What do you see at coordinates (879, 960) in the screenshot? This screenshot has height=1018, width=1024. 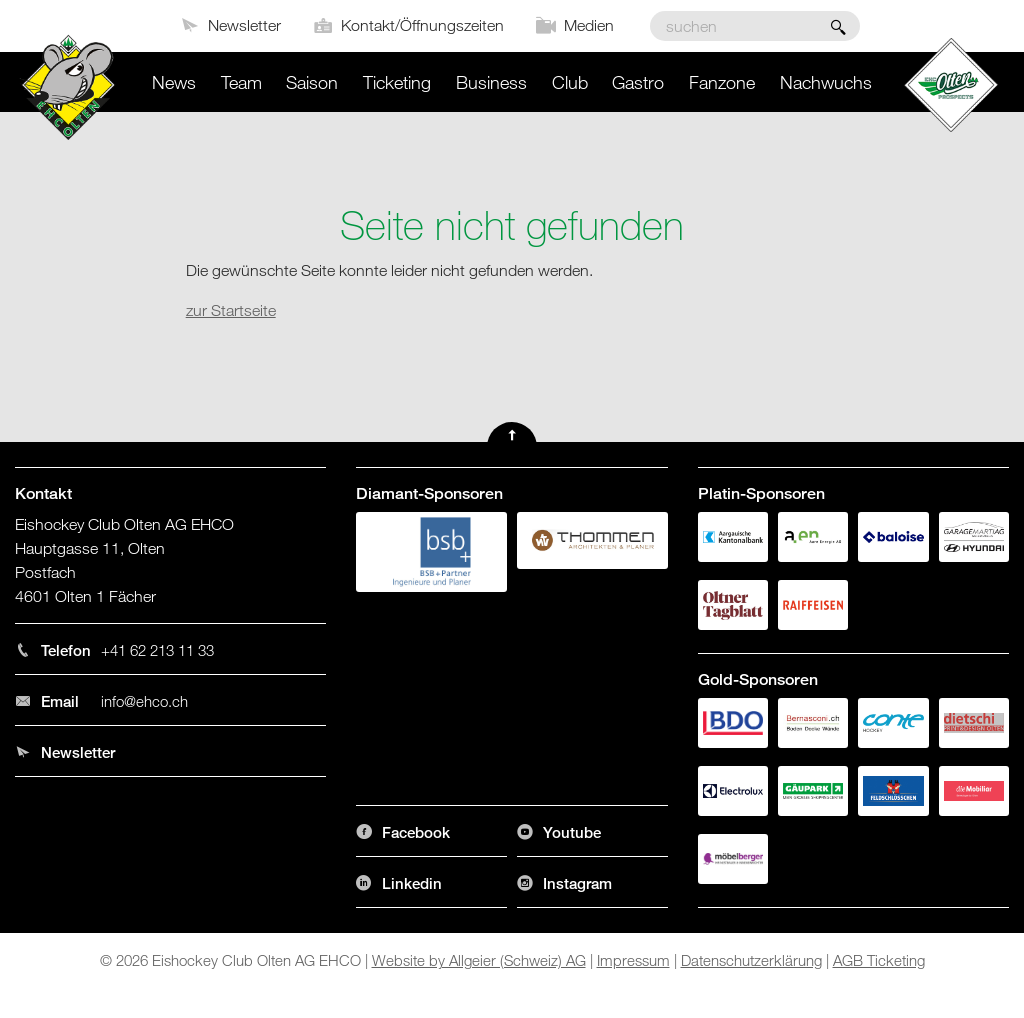 I see `AGB Ticketing` at bounding box center [879, 960].